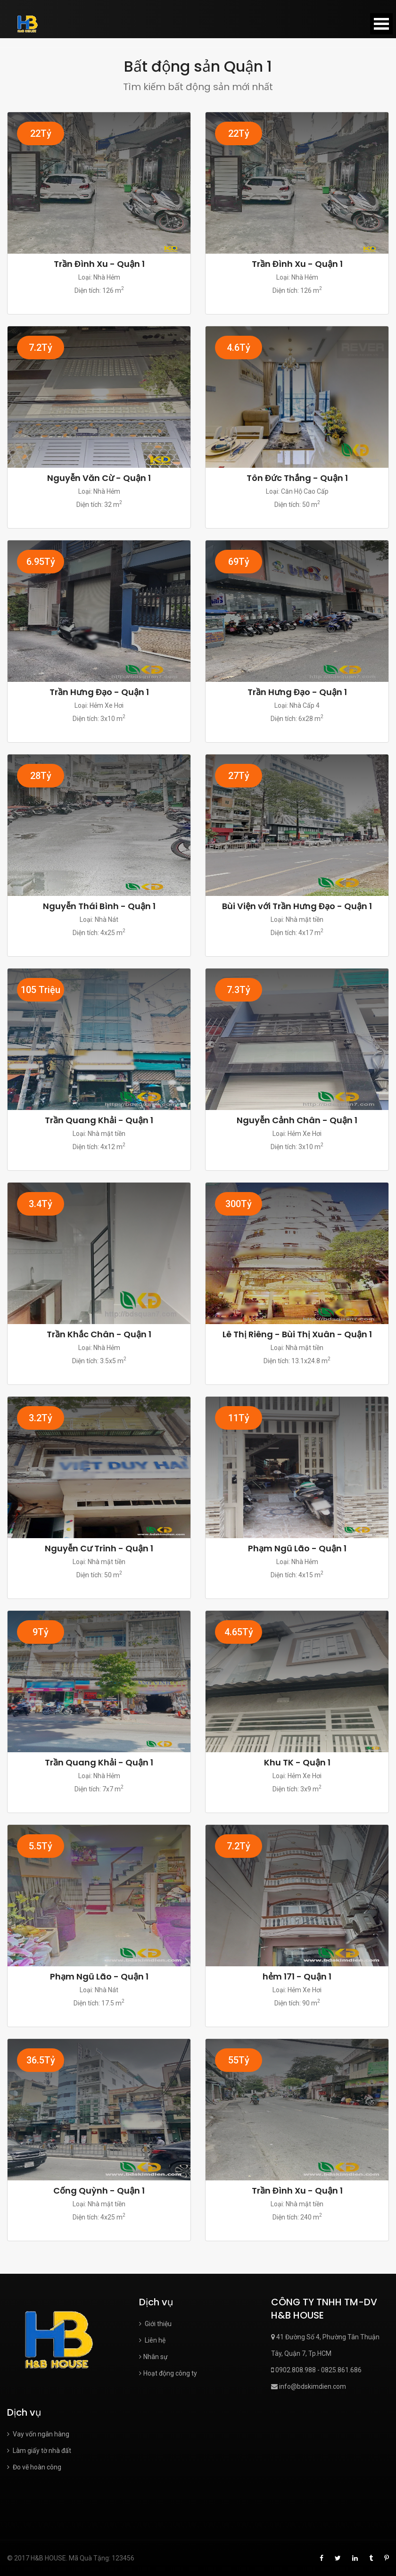  Describe the element at coordinates (99, 264) in the screenshot. I see `Trần Đình Xu - Quận 1` at that location.